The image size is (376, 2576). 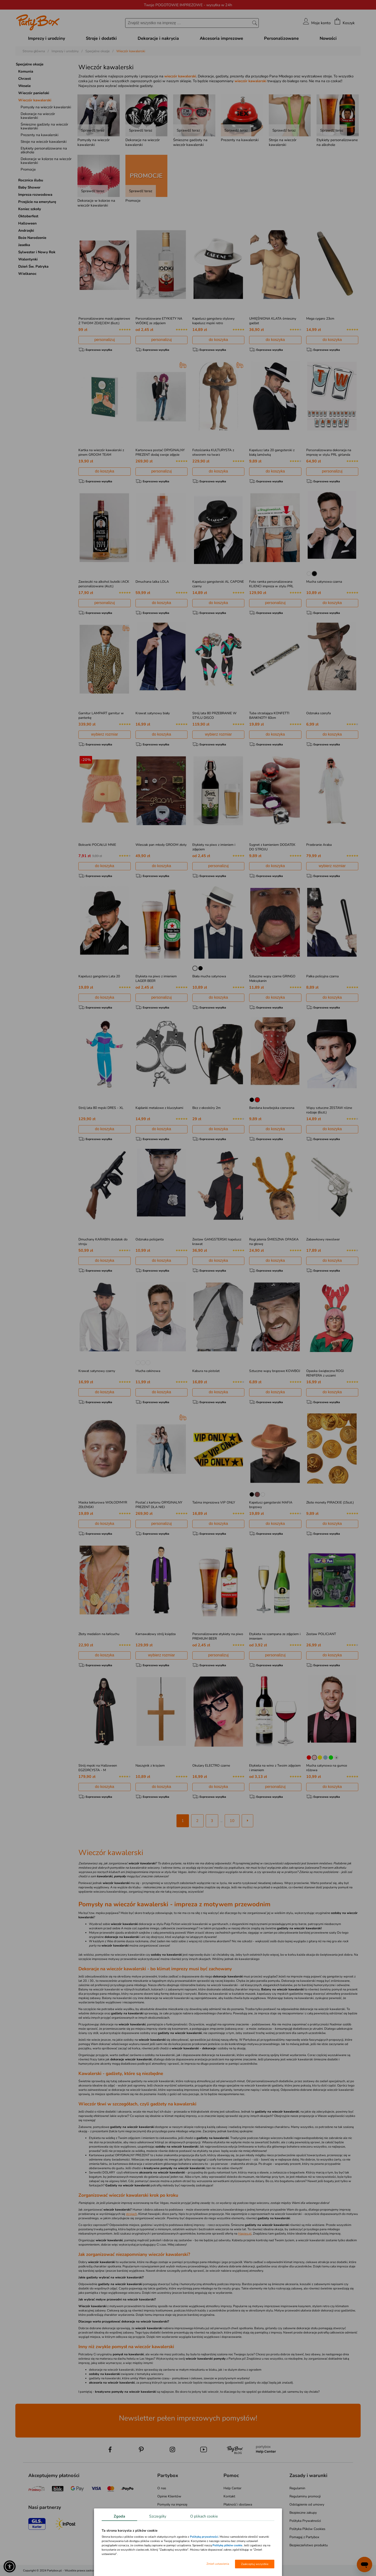 What do you see at coordinates (99, 976) in the screenshot?
I see `Kapelusz gangstera Lata 20` at bounding box center [99, 976].